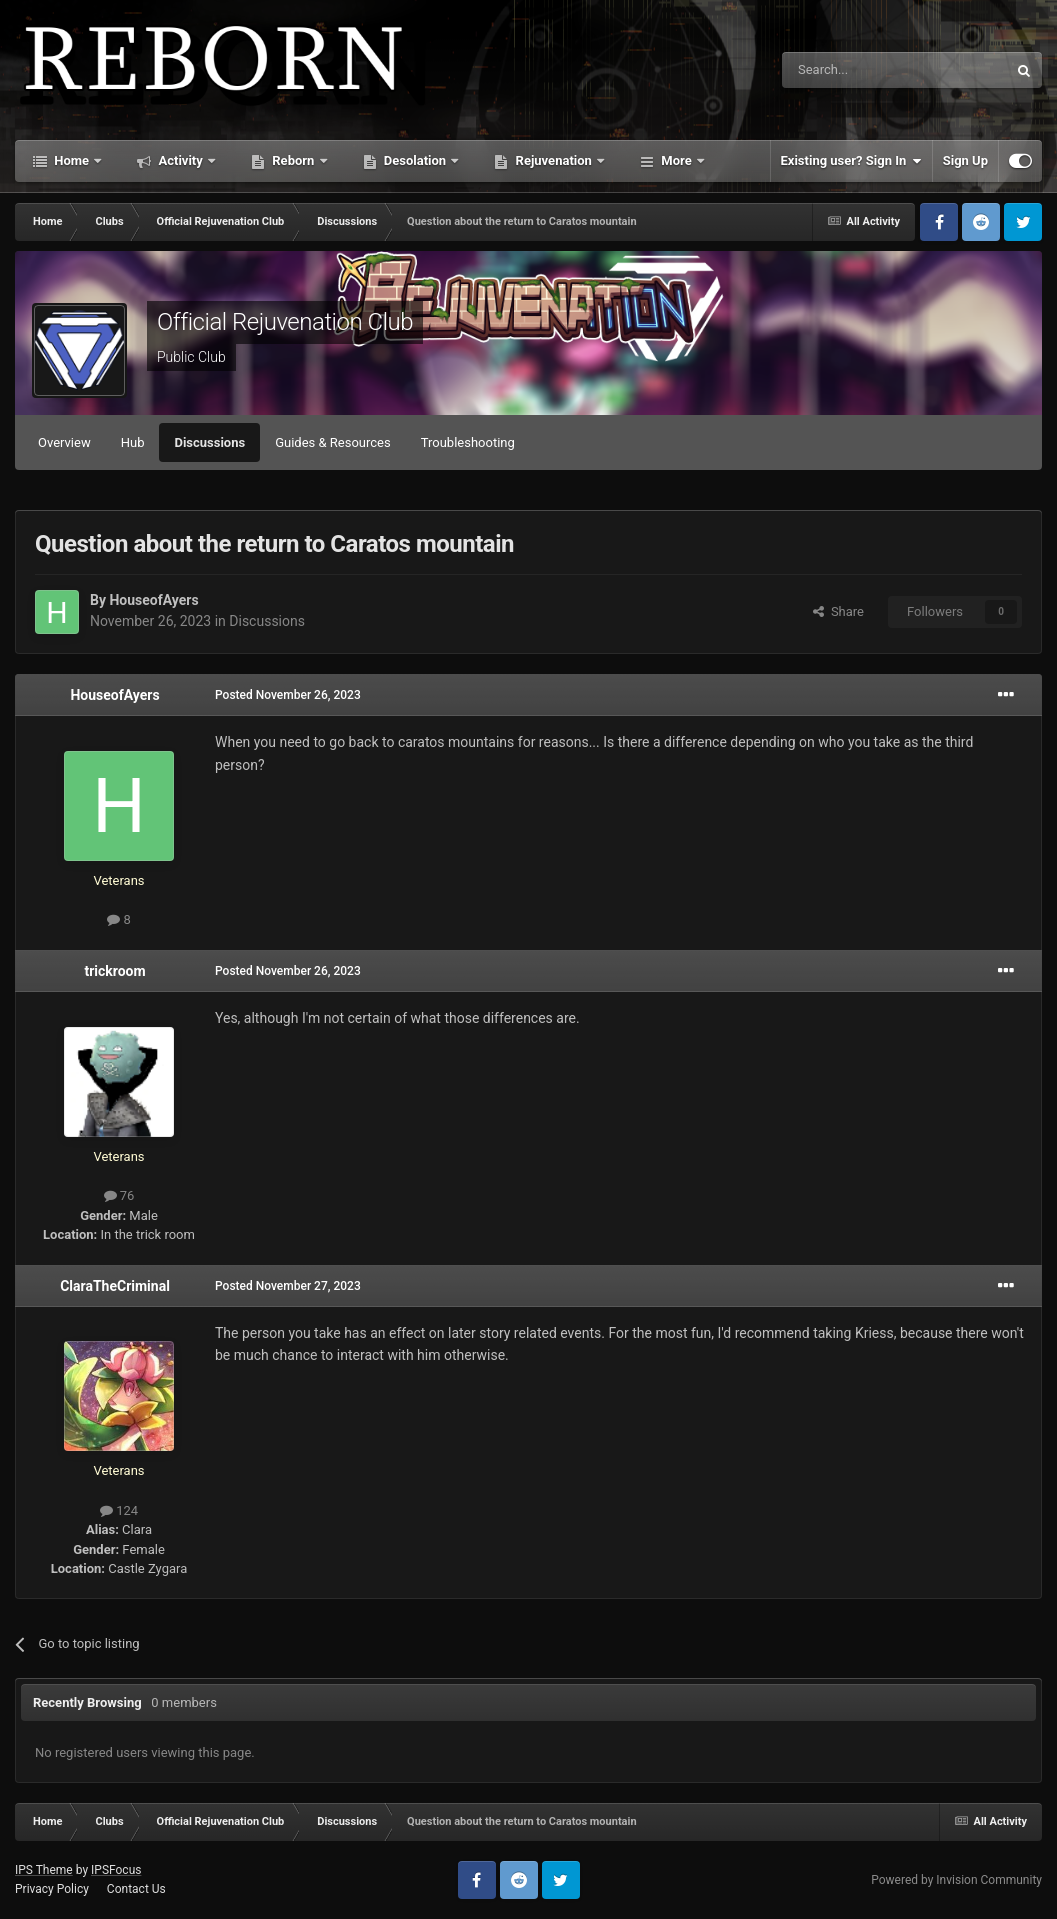 This screenshot has height=1919, width=1057. Describe the element at coordinates (676, 160) in the screenshot. I see `More` at that location.